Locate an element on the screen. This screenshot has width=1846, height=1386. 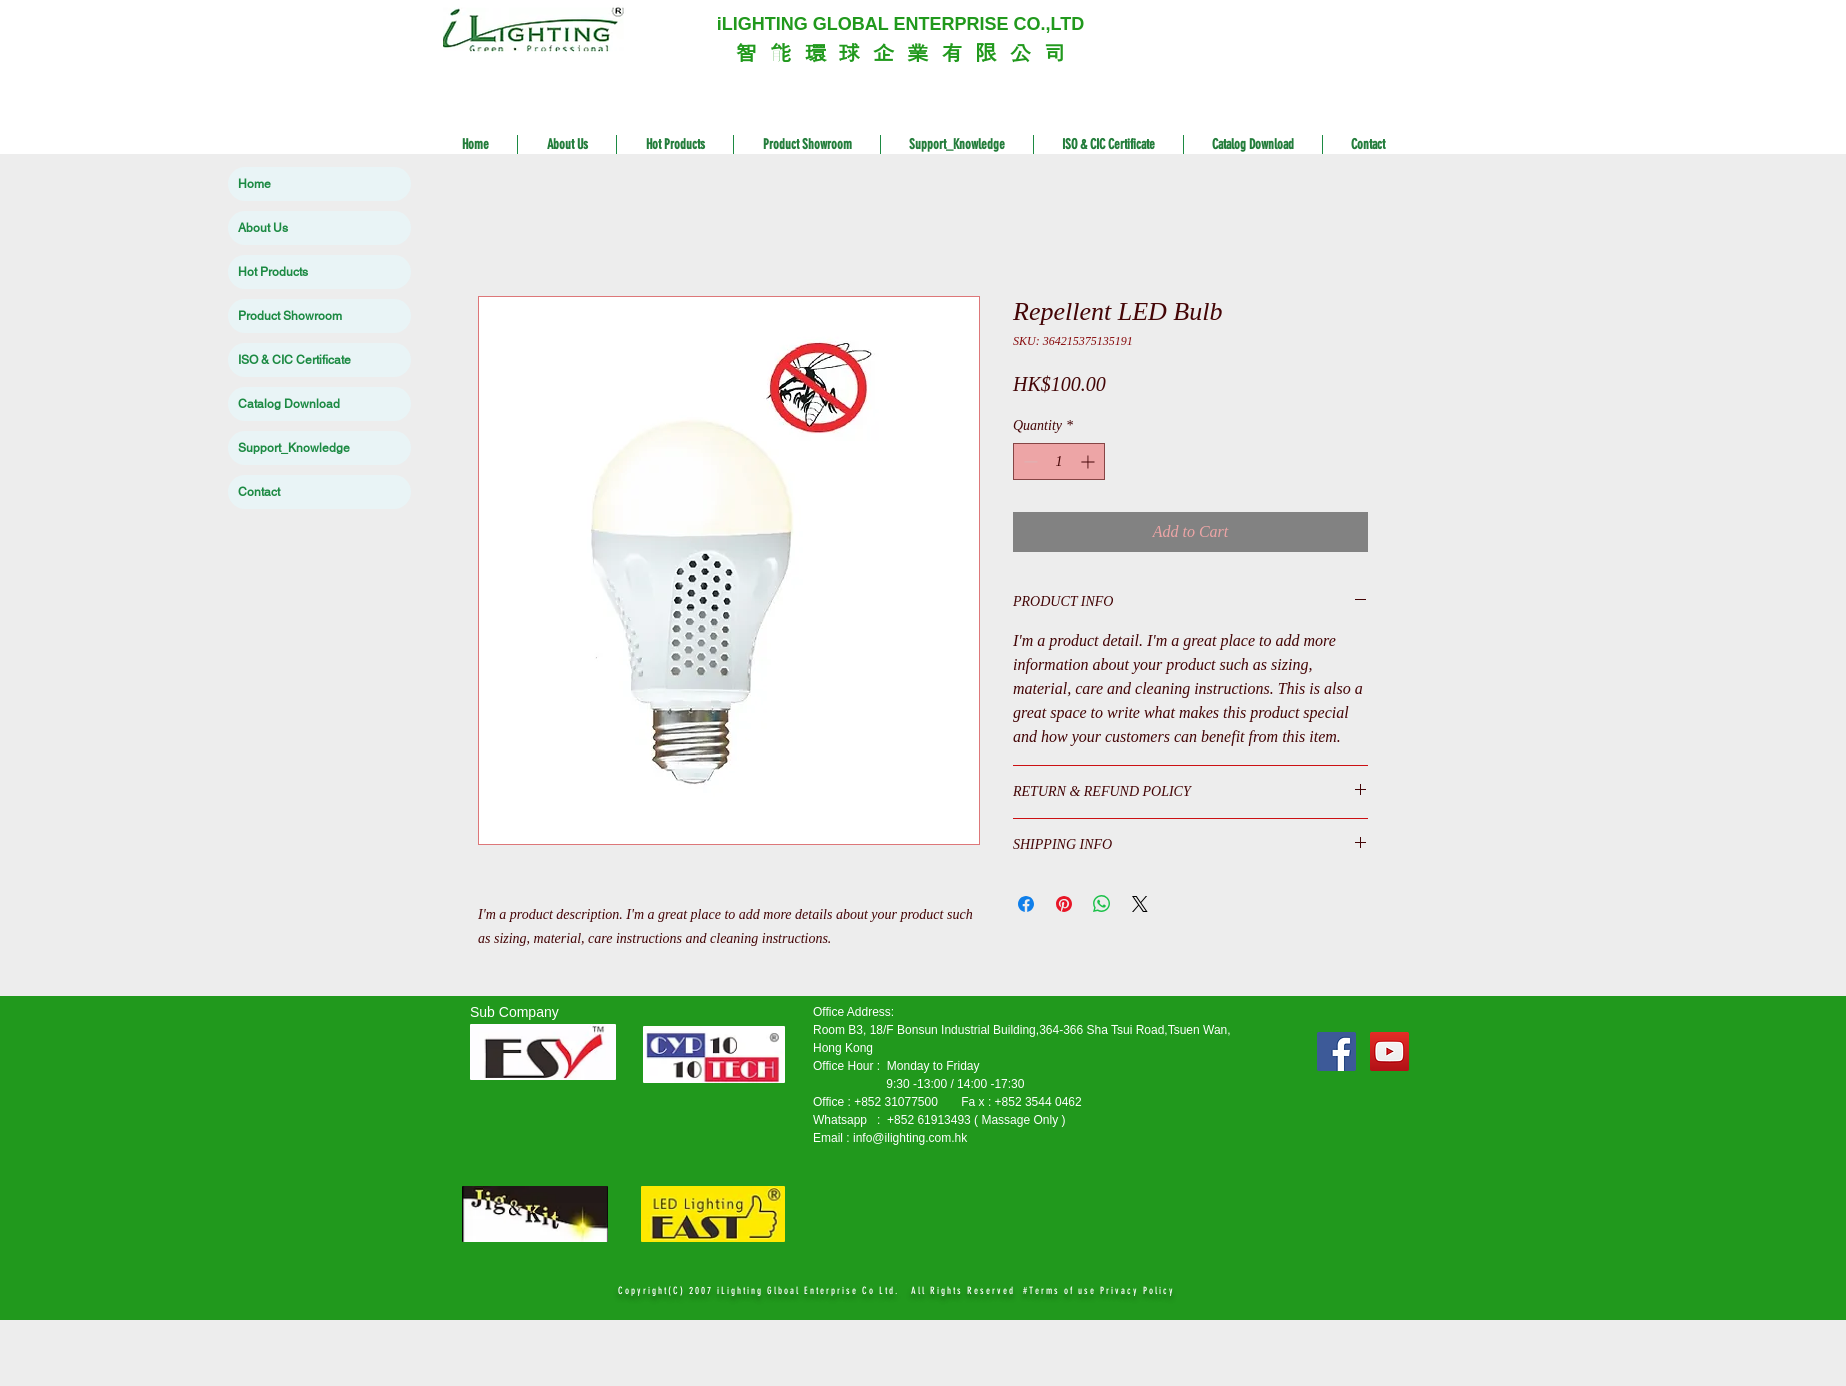
[Increment] is located at coordinates (1089, 461).